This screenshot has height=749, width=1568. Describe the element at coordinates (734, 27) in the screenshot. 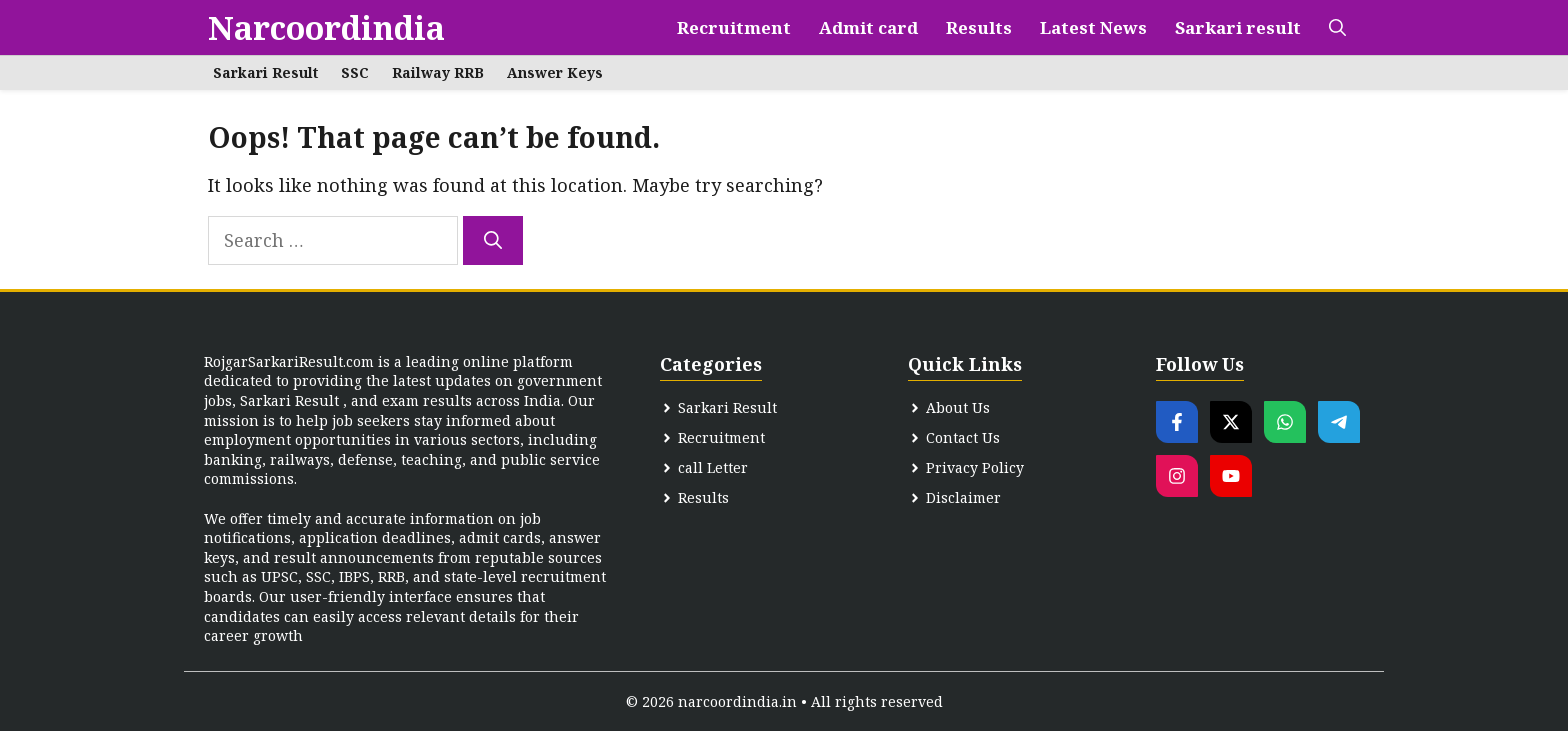

I see `Recruitment` at that location.